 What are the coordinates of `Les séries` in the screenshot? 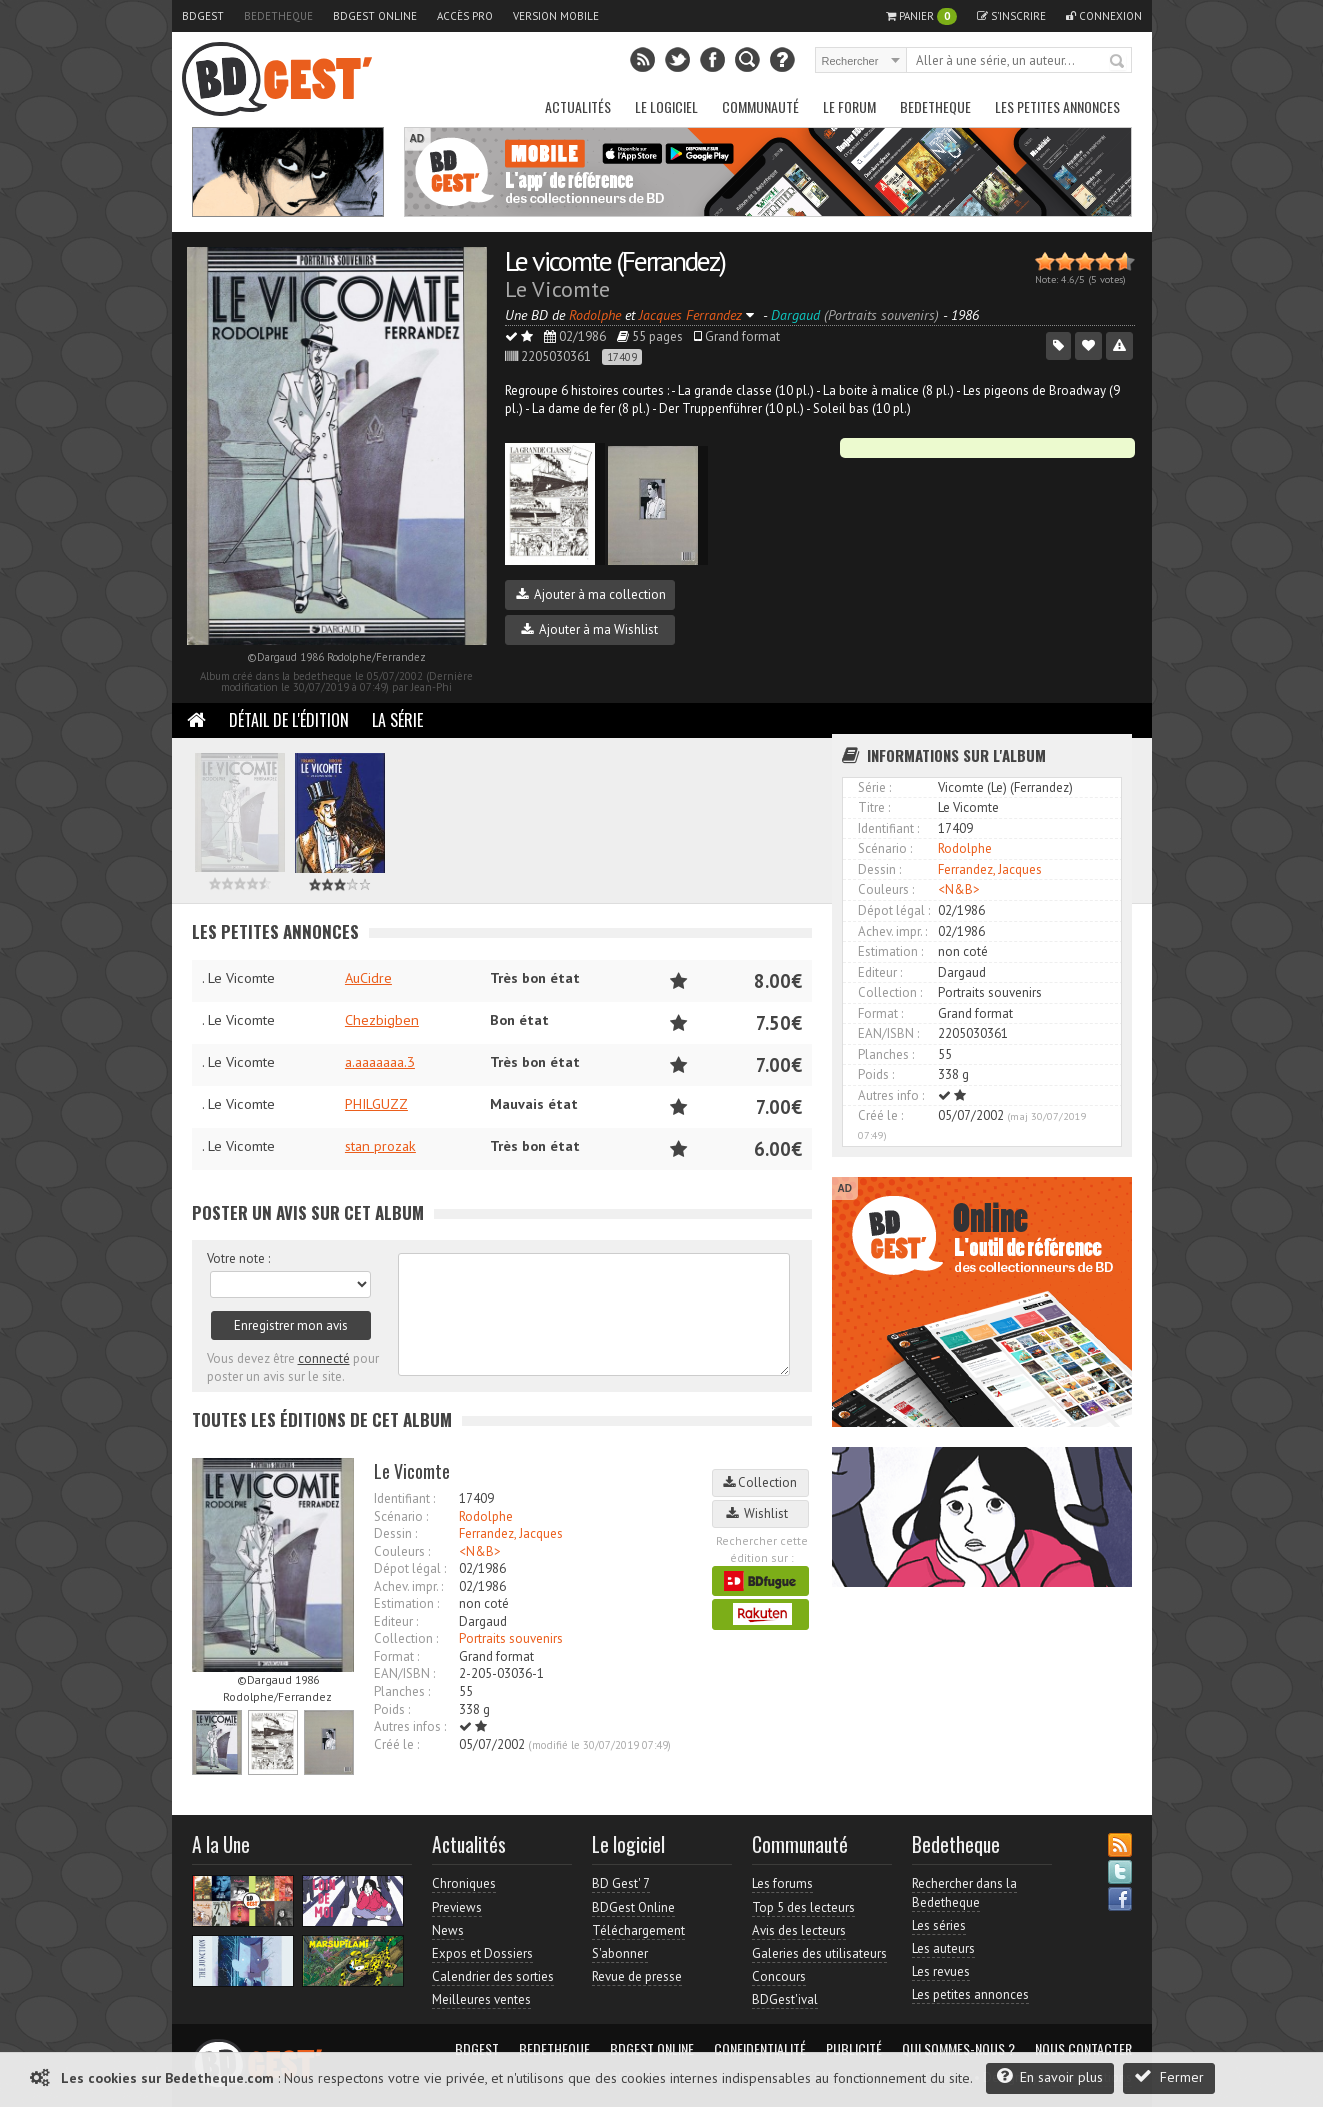 It's located at (939, 1925).